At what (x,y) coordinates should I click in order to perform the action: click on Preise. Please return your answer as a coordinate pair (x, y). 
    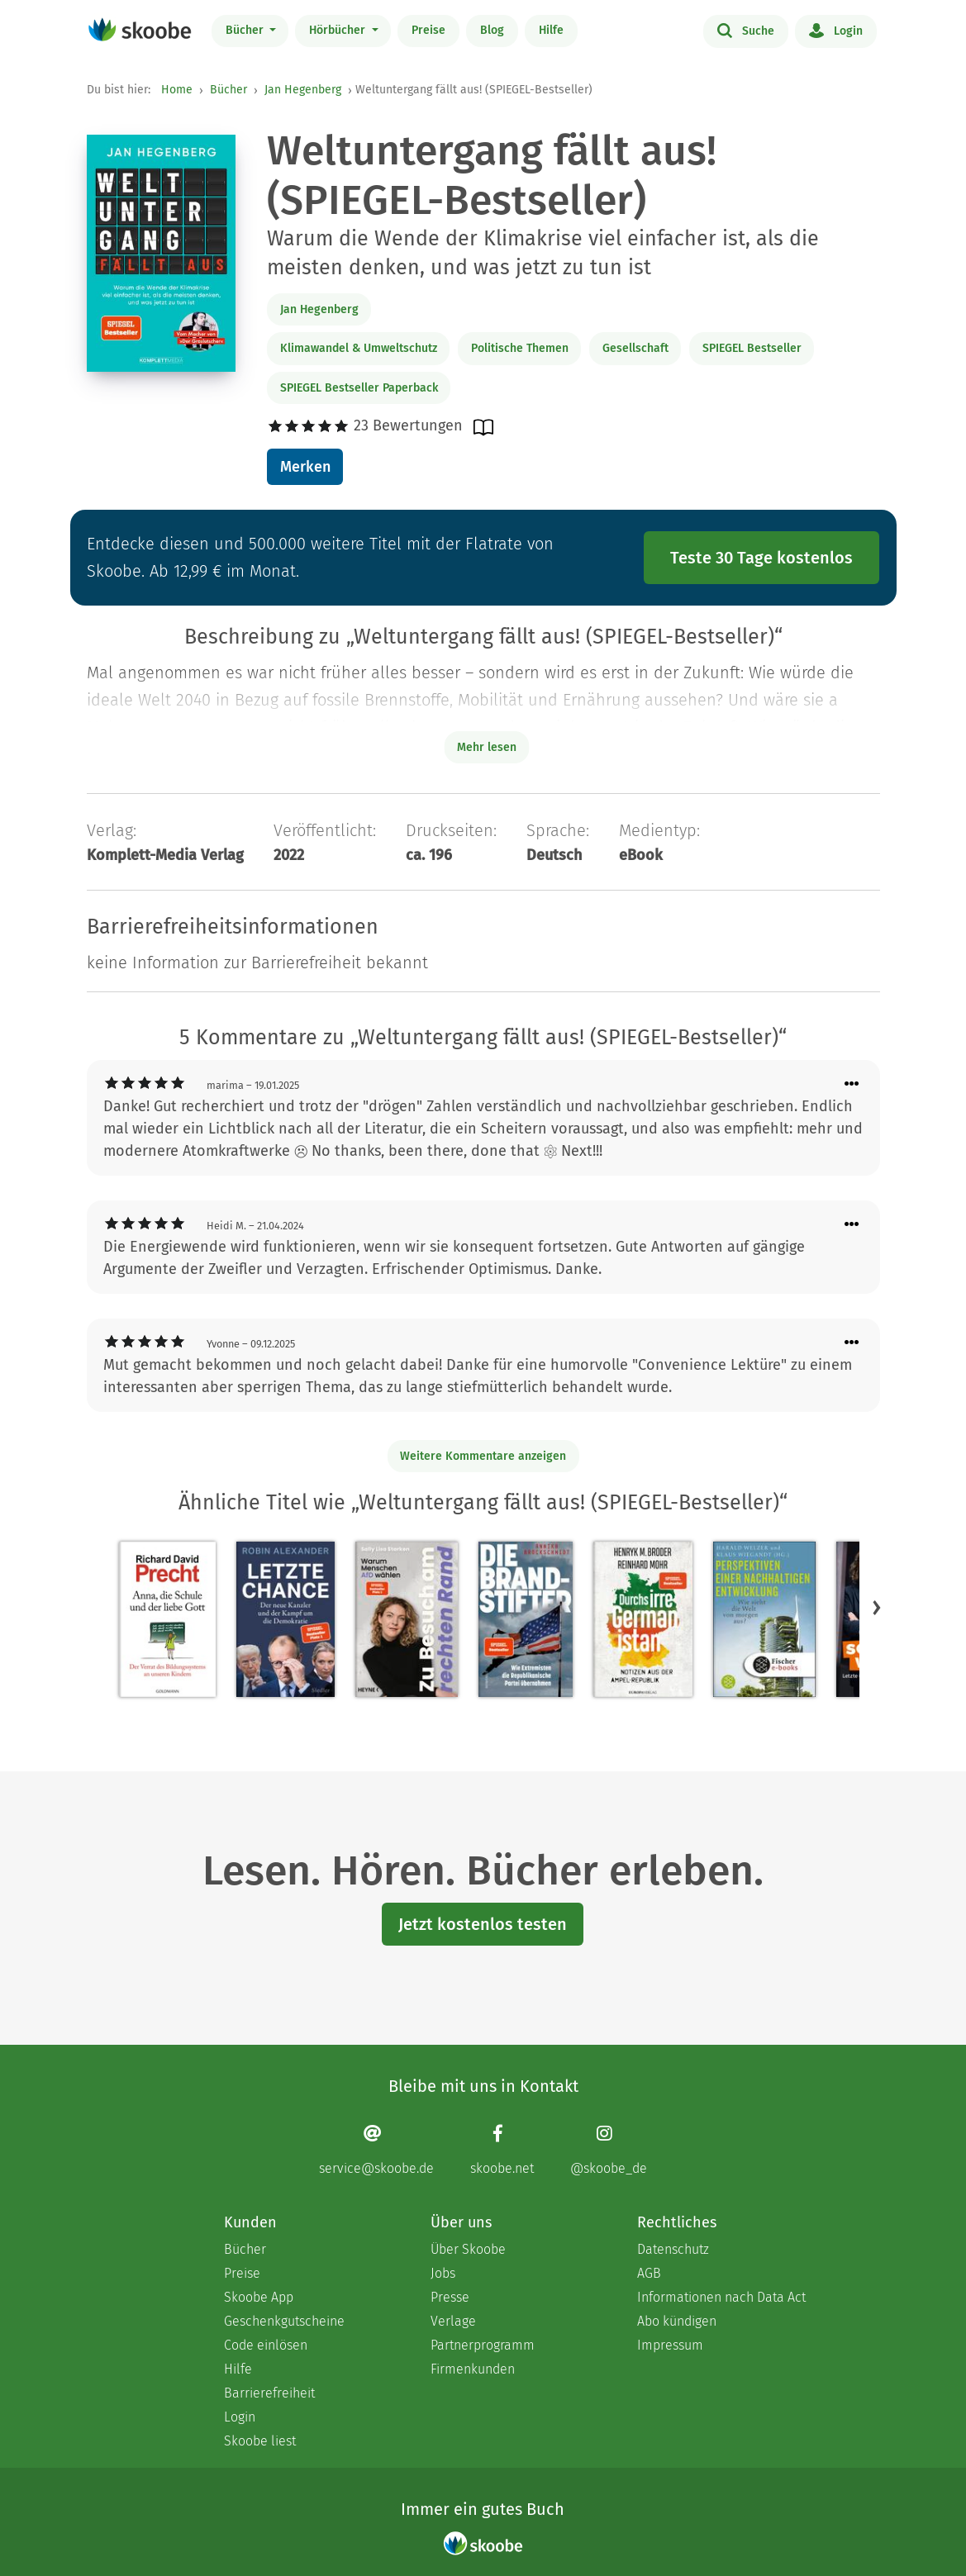
    Looking at the image, I should click on (428, 30).